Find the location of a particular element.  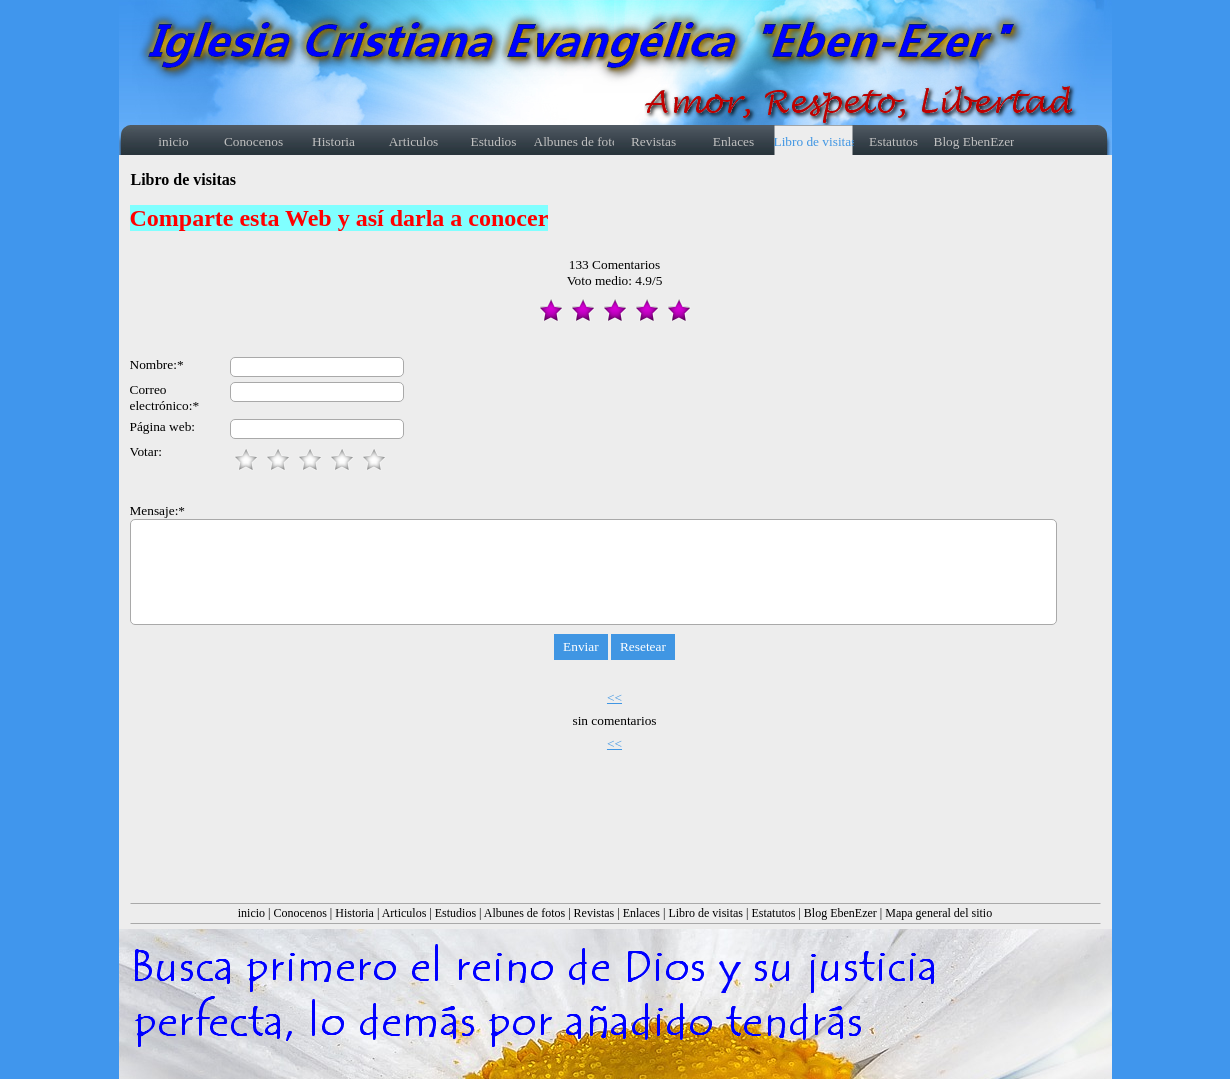

Revistas is located at coordinates (594, 913).